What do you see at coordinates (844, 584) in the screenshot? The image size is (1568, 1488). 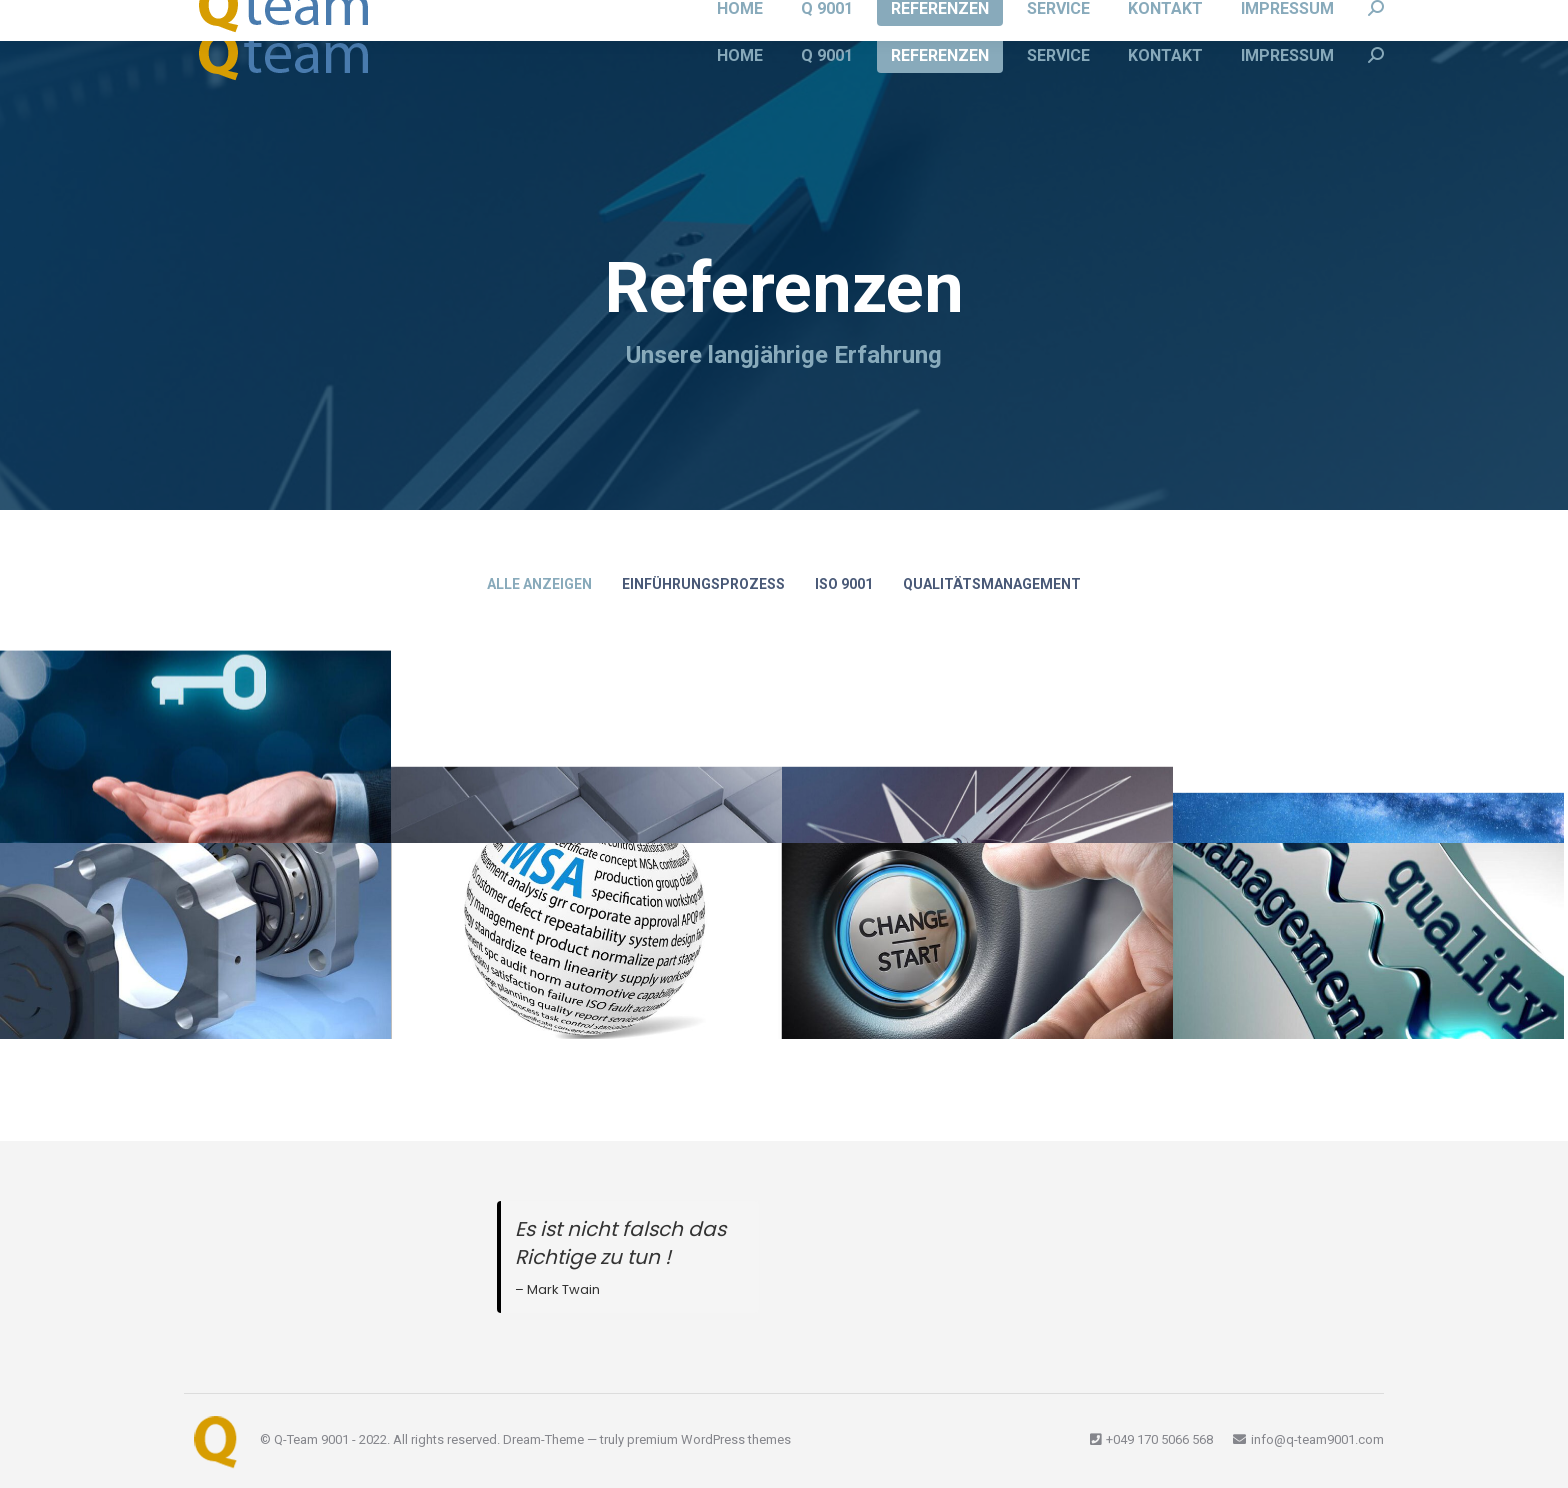 I see `ISO 9001` at bounding box center [844, 584].